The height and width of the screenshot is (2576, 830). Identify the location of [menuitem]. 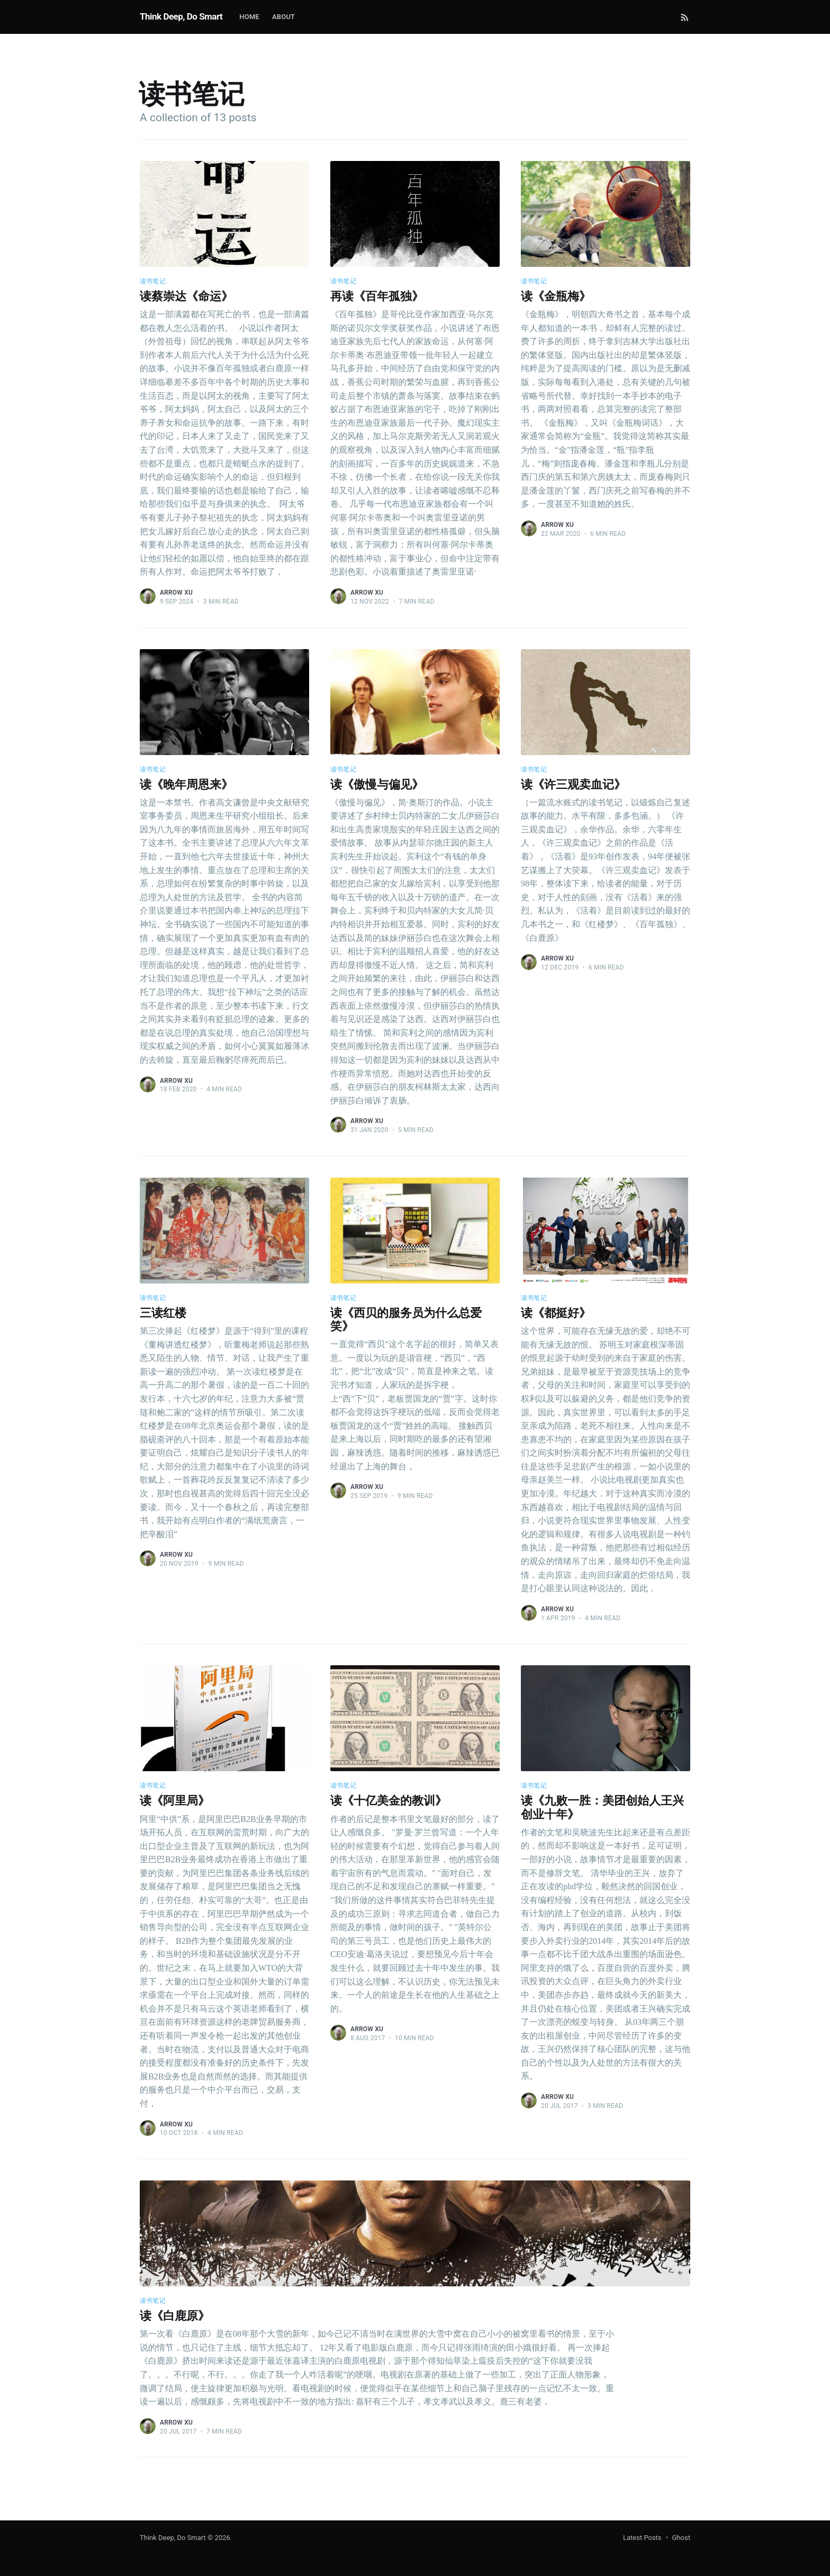
(249, 17).